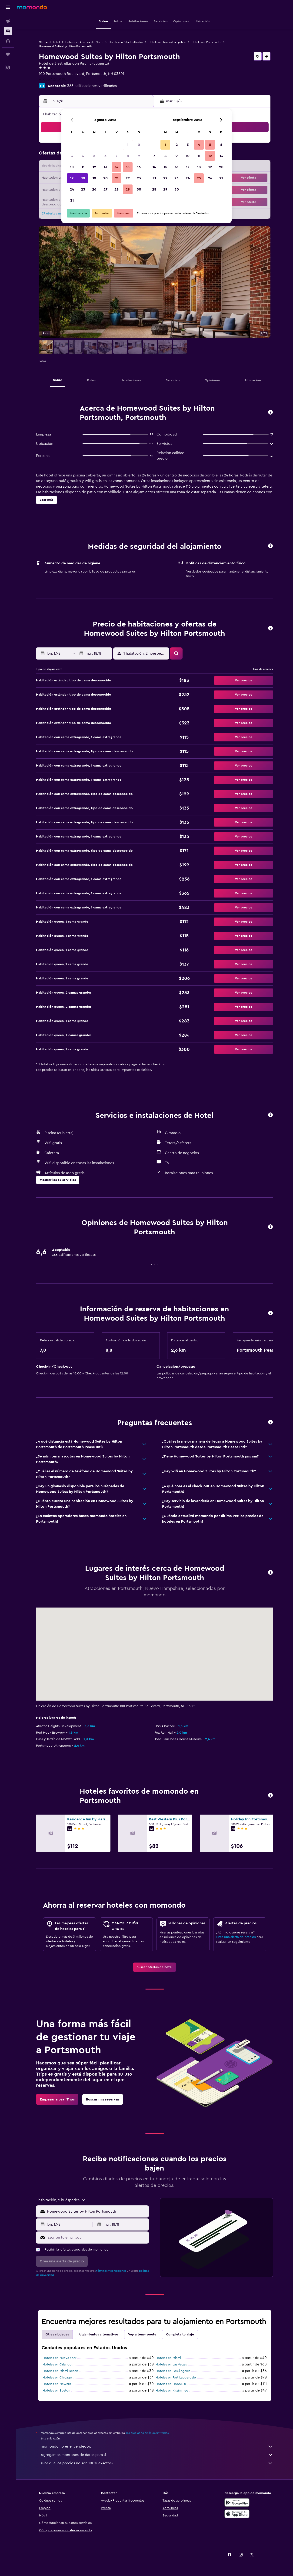 The image size is (293, 2576). I want to click on Hoteles en Estados Unidos, so click(126, 42).